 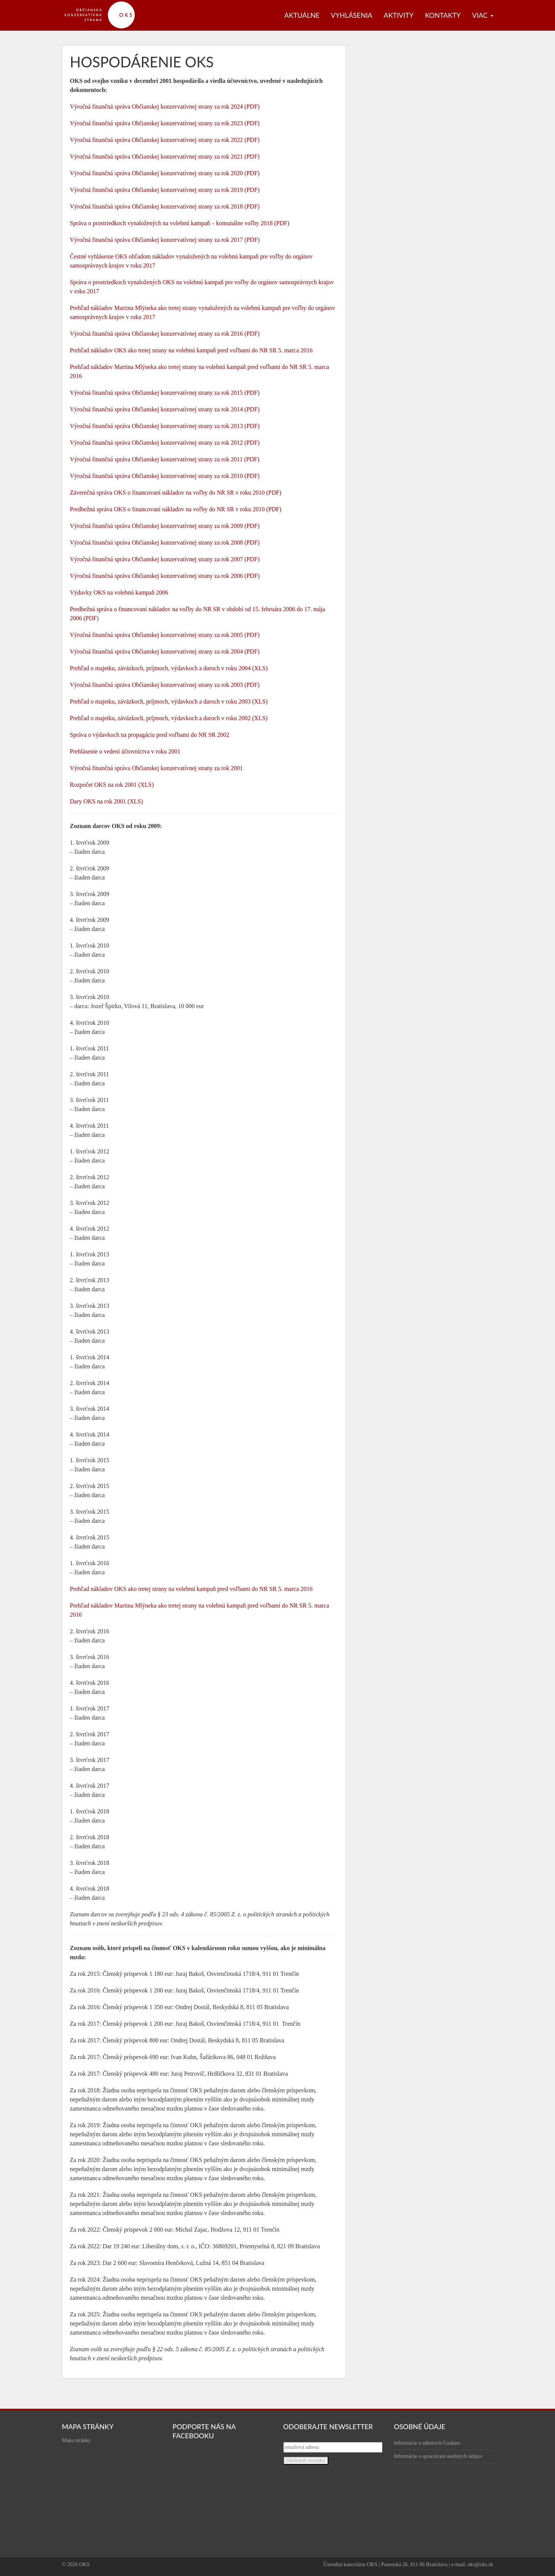 What do you see at coordinates (106, 801) in the screenshot?
I see `Dary OKS na rok 2001 (XLS)` at bounding box center [106, 801].